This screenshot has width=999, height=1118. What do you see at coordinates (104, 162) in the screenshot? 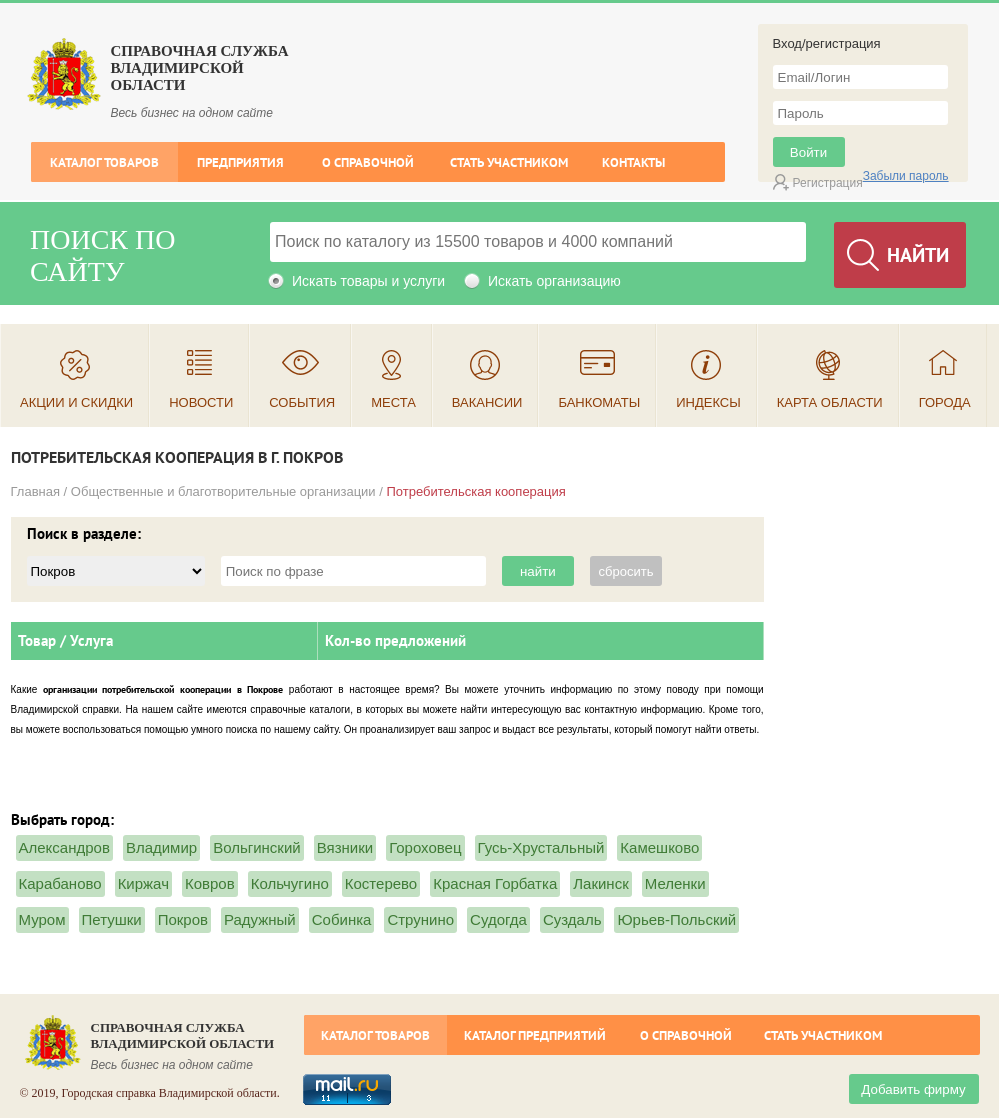
I see `Каталог товаров` at bounding box center [104, 162].